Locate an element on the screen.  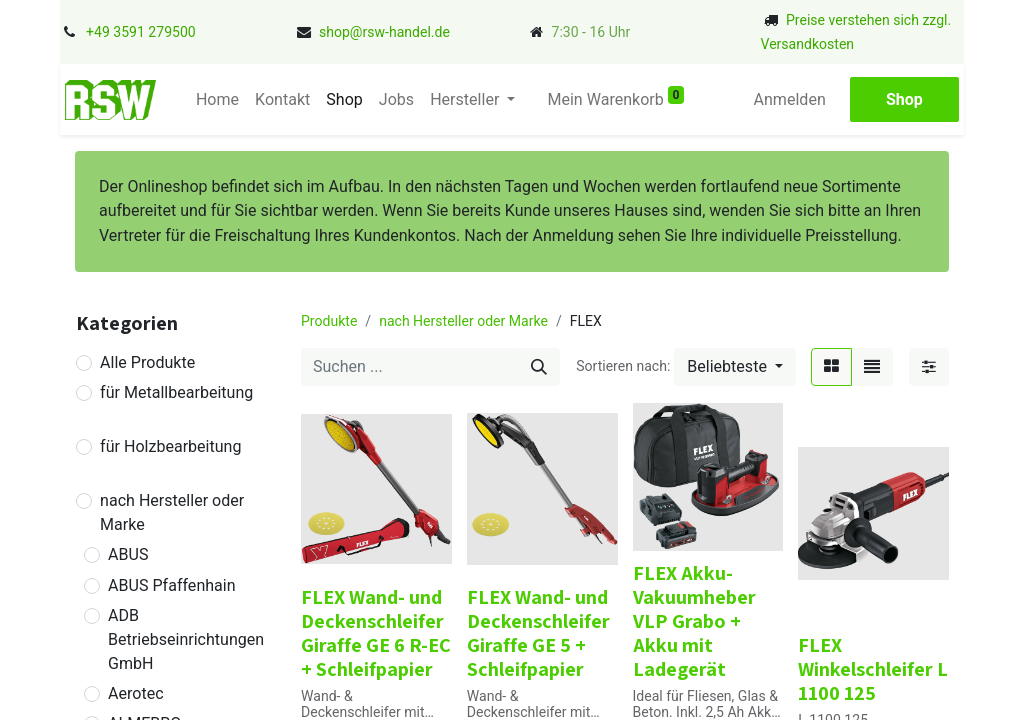
[menuitem] is located at coordinates (217, 100).